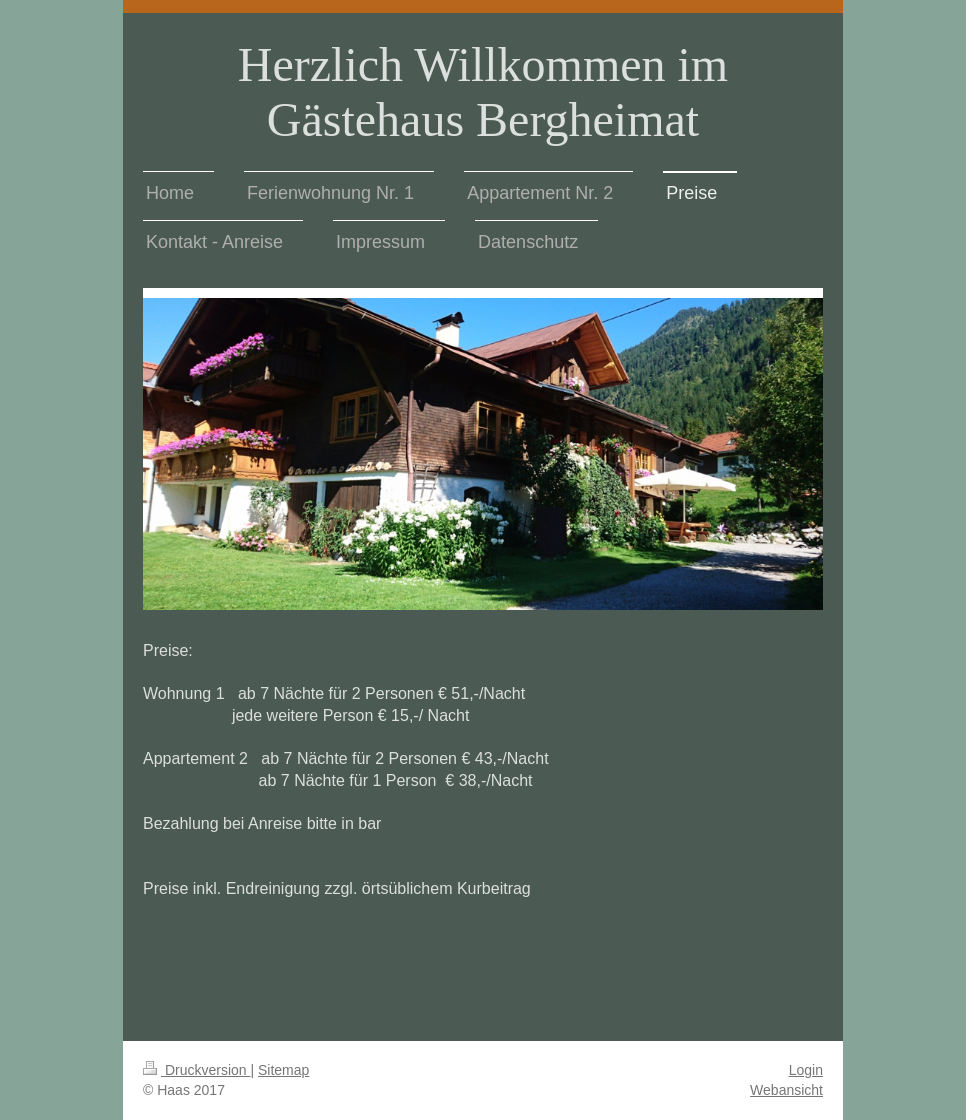  What do you see at coordinates (283, 1070) in the screenshot?
I see `Sitemap` at bounding box center [283, 1070].